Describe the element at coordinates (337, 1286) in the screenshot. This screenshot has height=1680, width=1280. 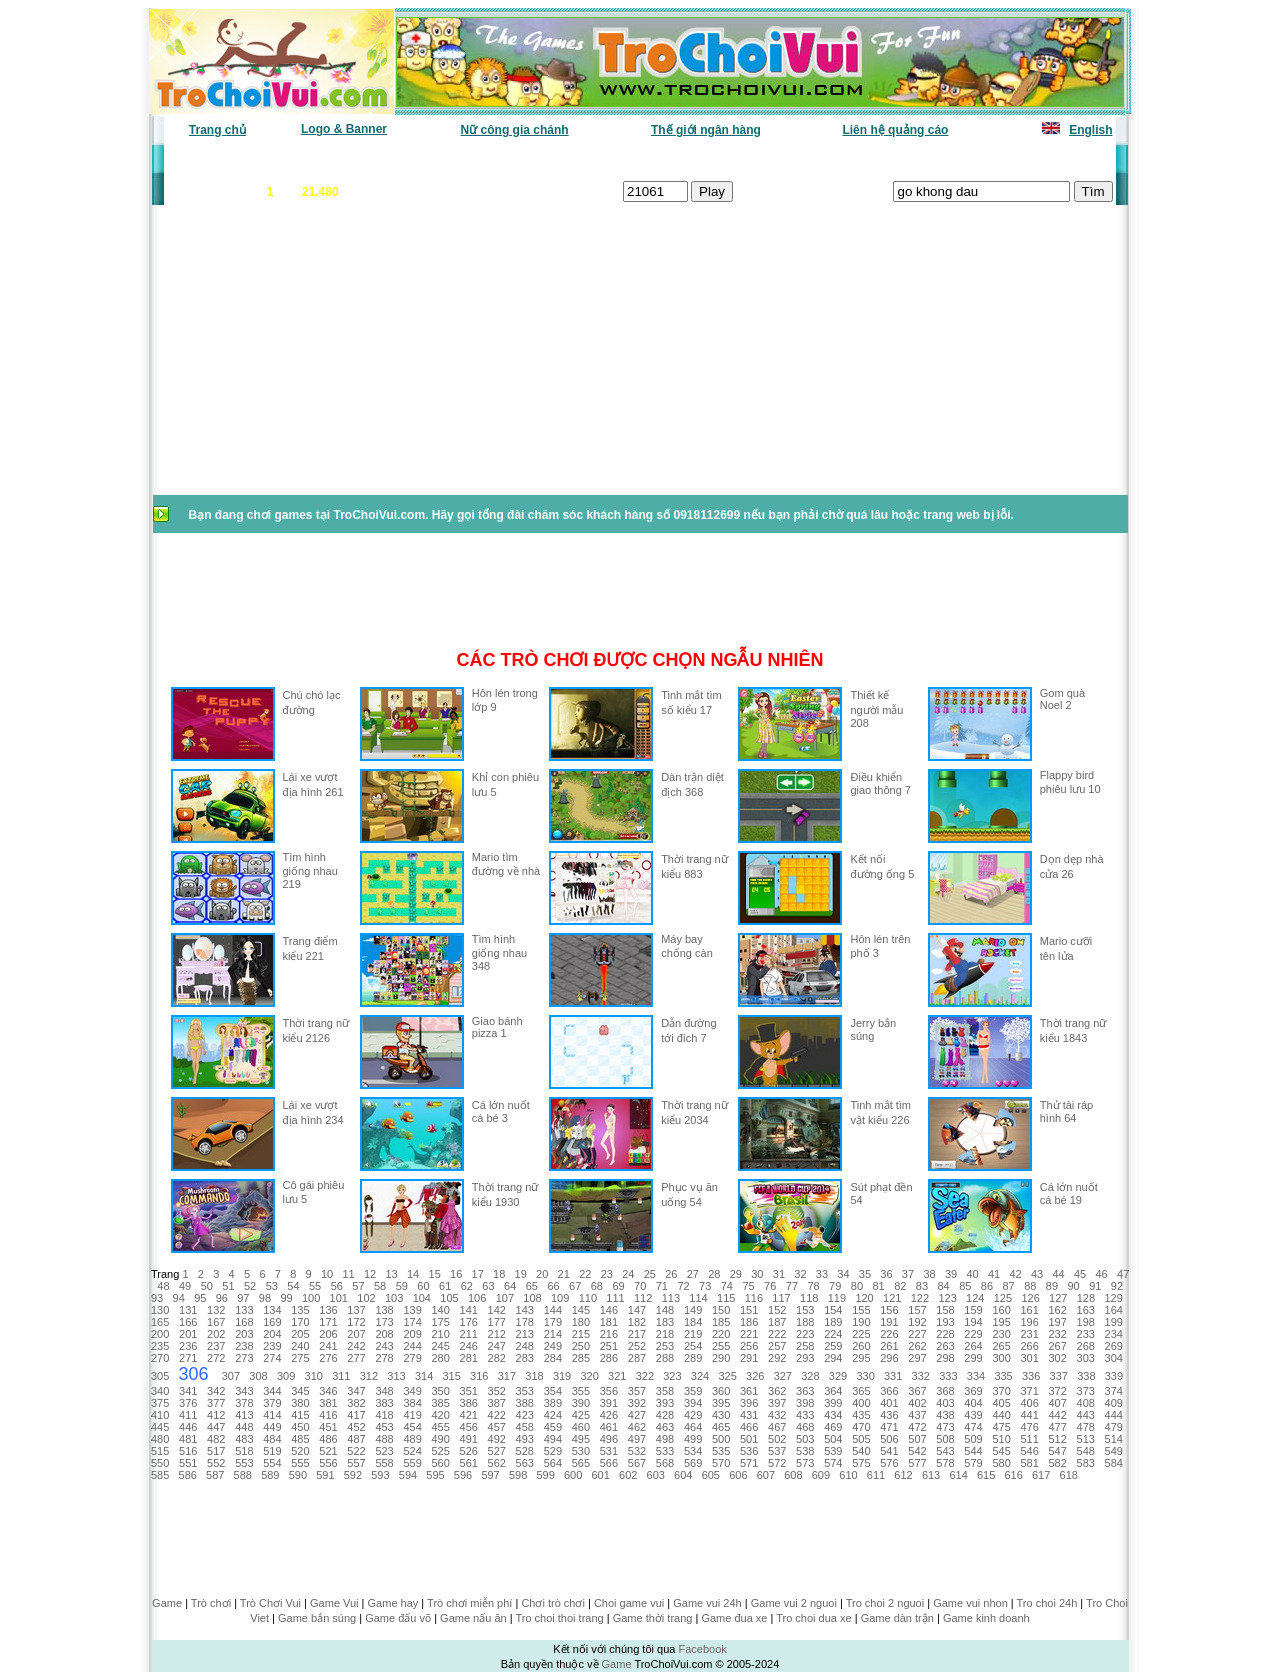
I see `56` at that location.